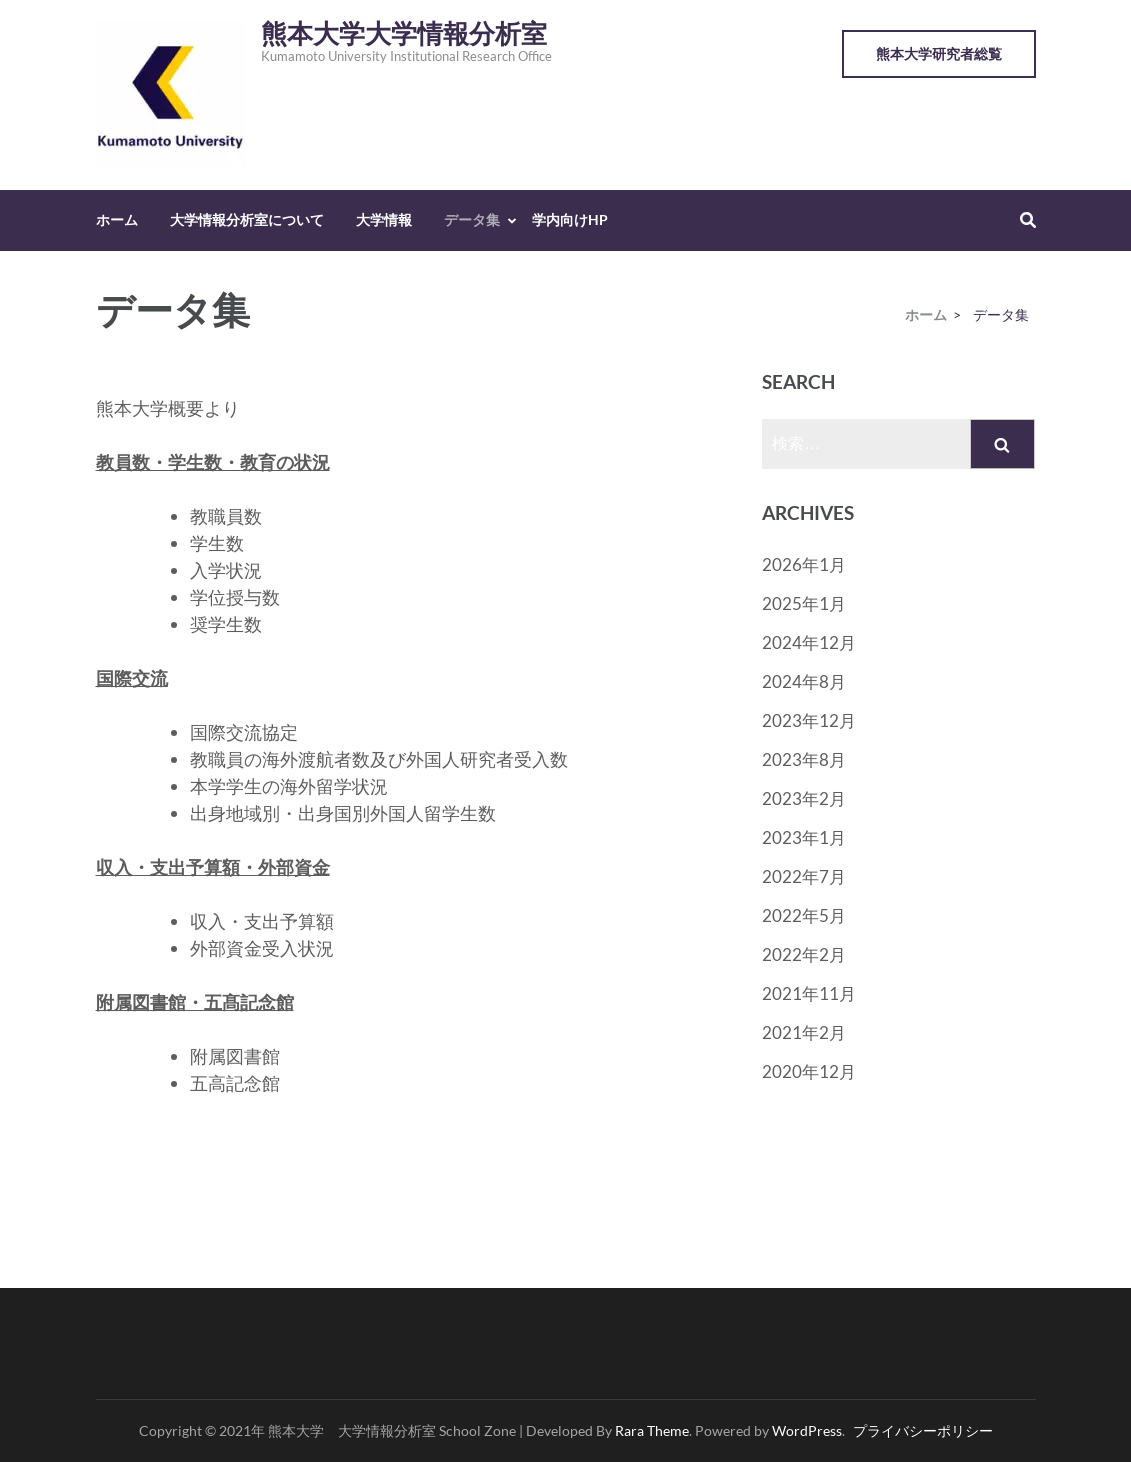 Image resolution: width=1131 pixels, height=1462 pixels. Describe the element at coordinates (809, 720) in the screenshot. I see `2023年12月` at that location.